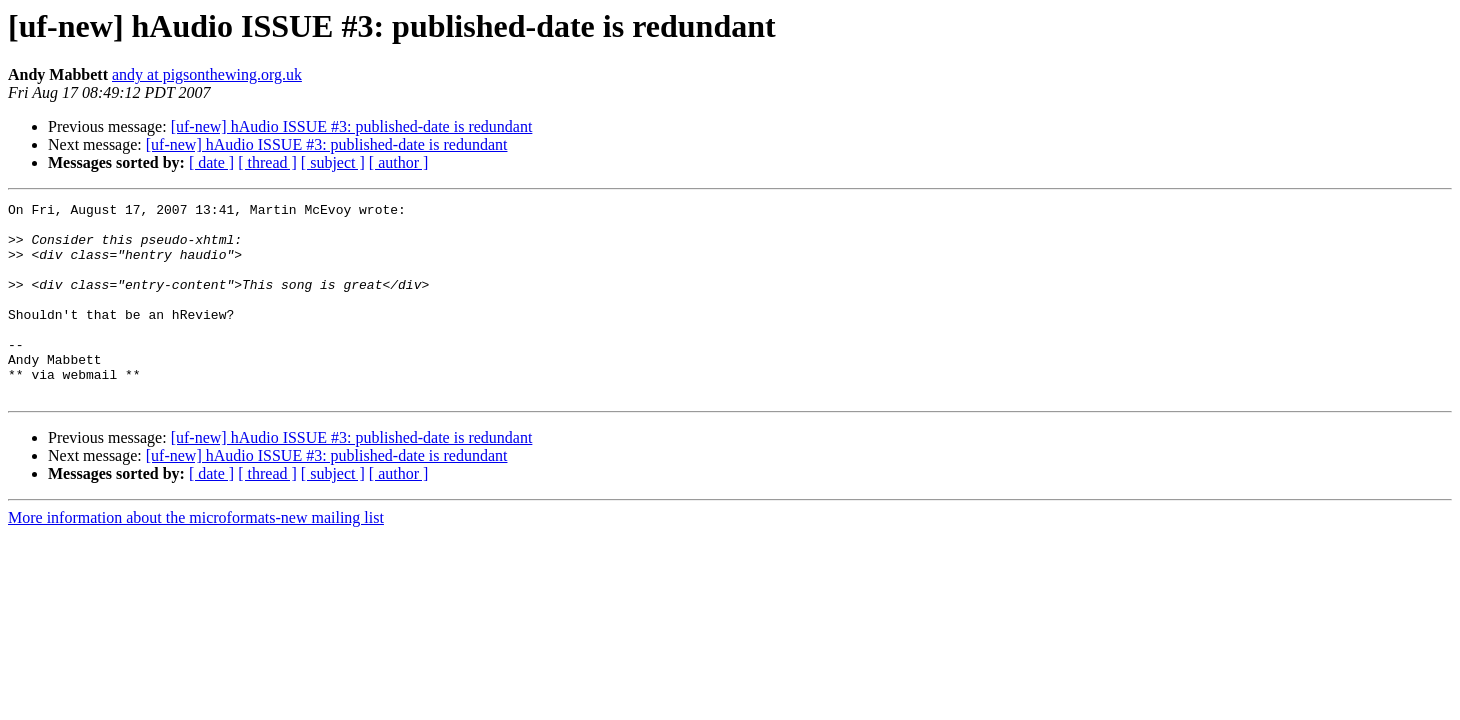  What do you see at coordinates (399, 162) in the screenshot?
I see `[ author ]` at bounding box center [399, 162].